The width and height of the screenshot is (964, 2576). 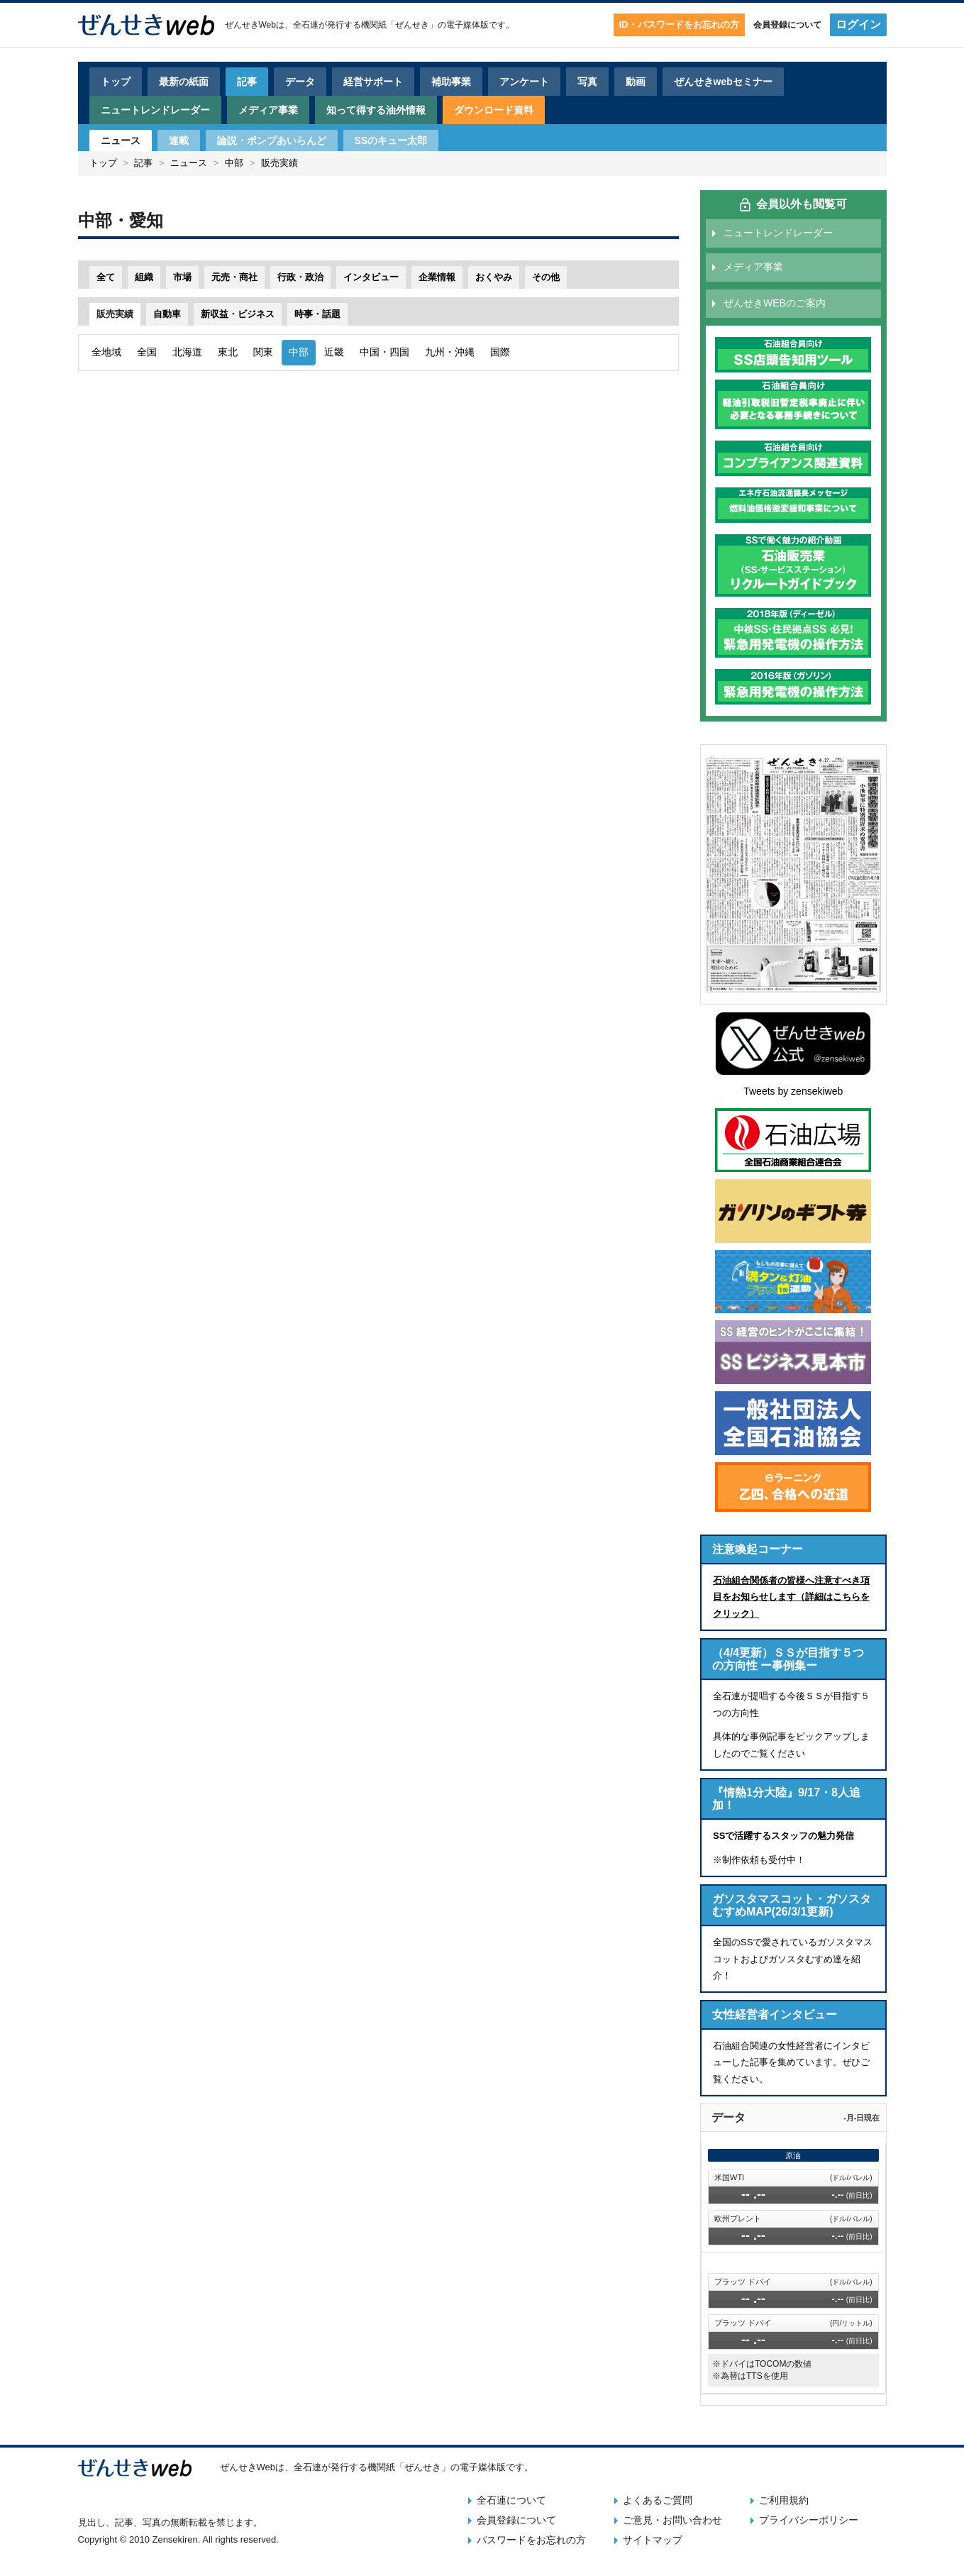 I want to click on ぜんせきWeb, so click(x=250, y=25).